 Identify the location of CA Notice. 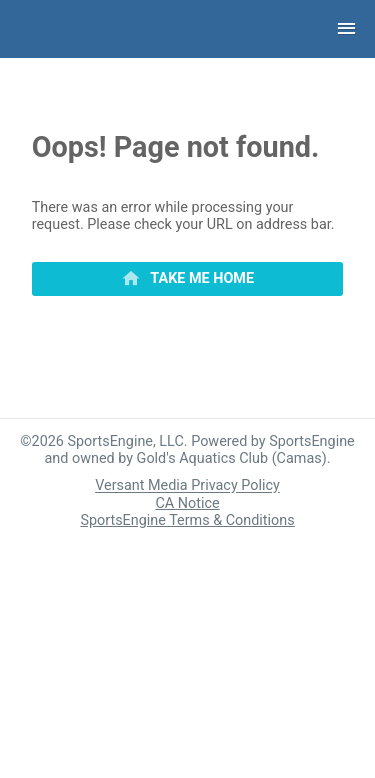
(187, 503).